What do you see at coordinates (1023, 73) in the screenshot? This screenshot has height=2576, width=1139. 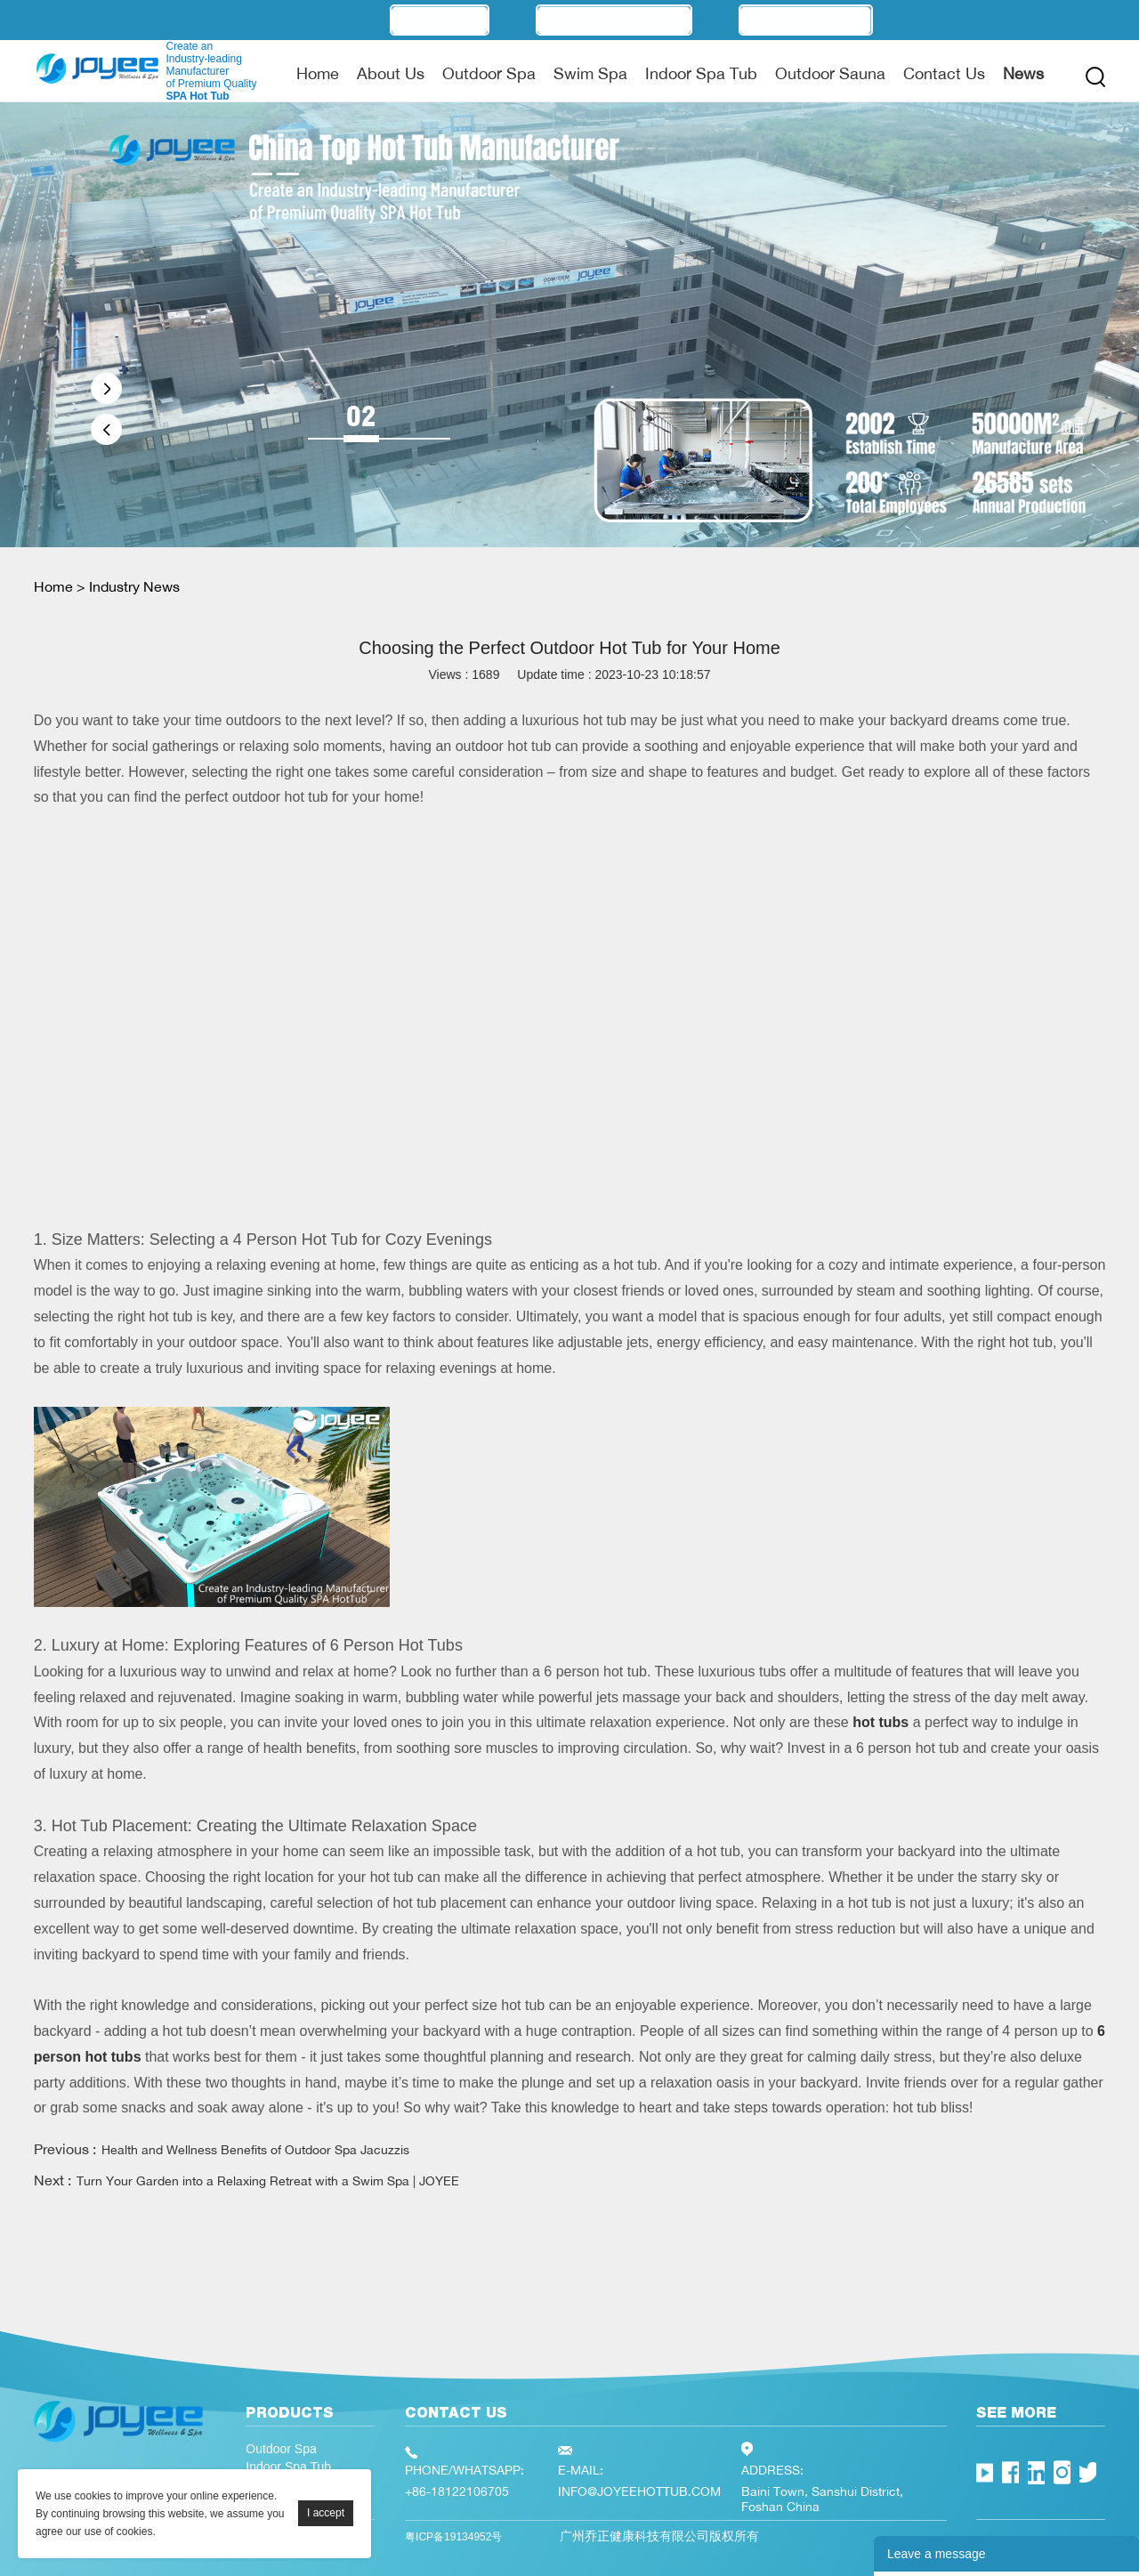 I see `News` at bounding box center [1023, 73].